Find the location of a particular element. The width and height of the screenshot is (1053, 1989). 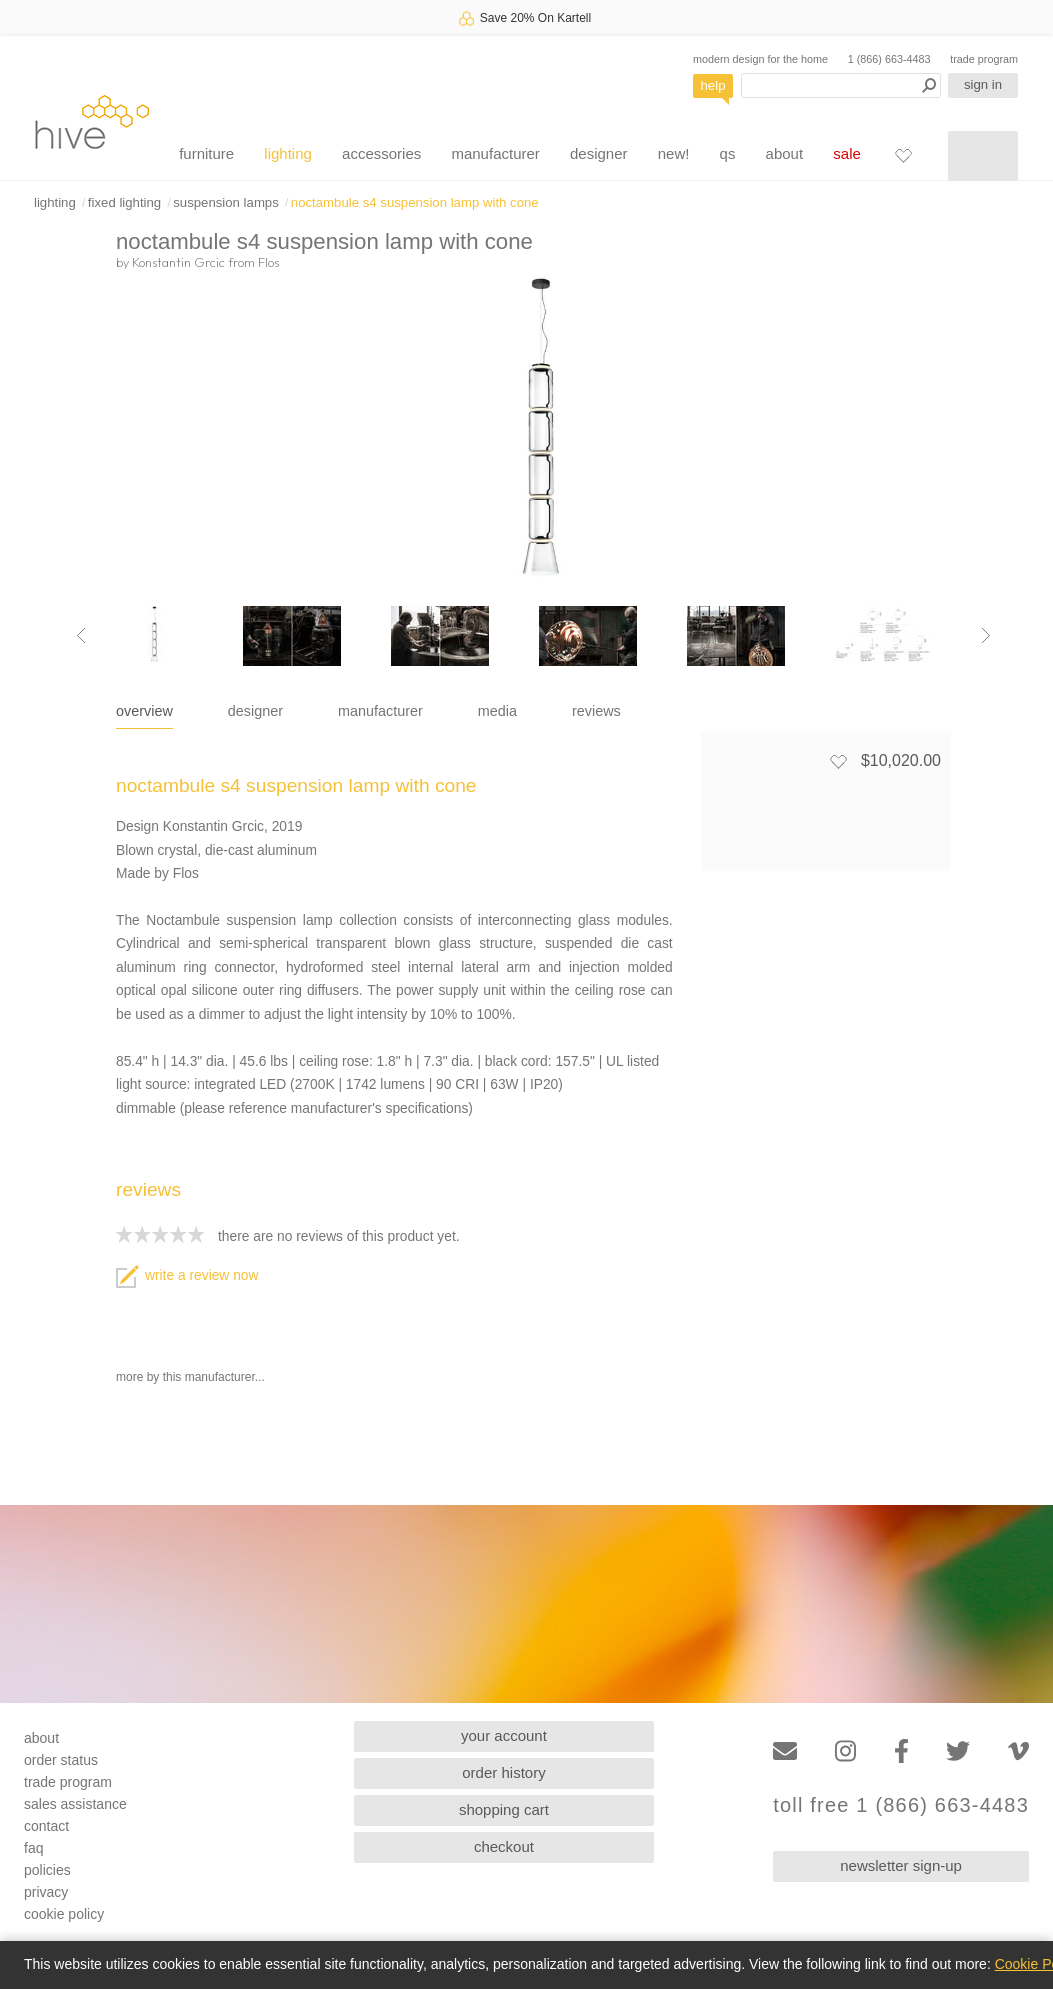

1 (866) 663-4483 is located at coordinates (889, 59).